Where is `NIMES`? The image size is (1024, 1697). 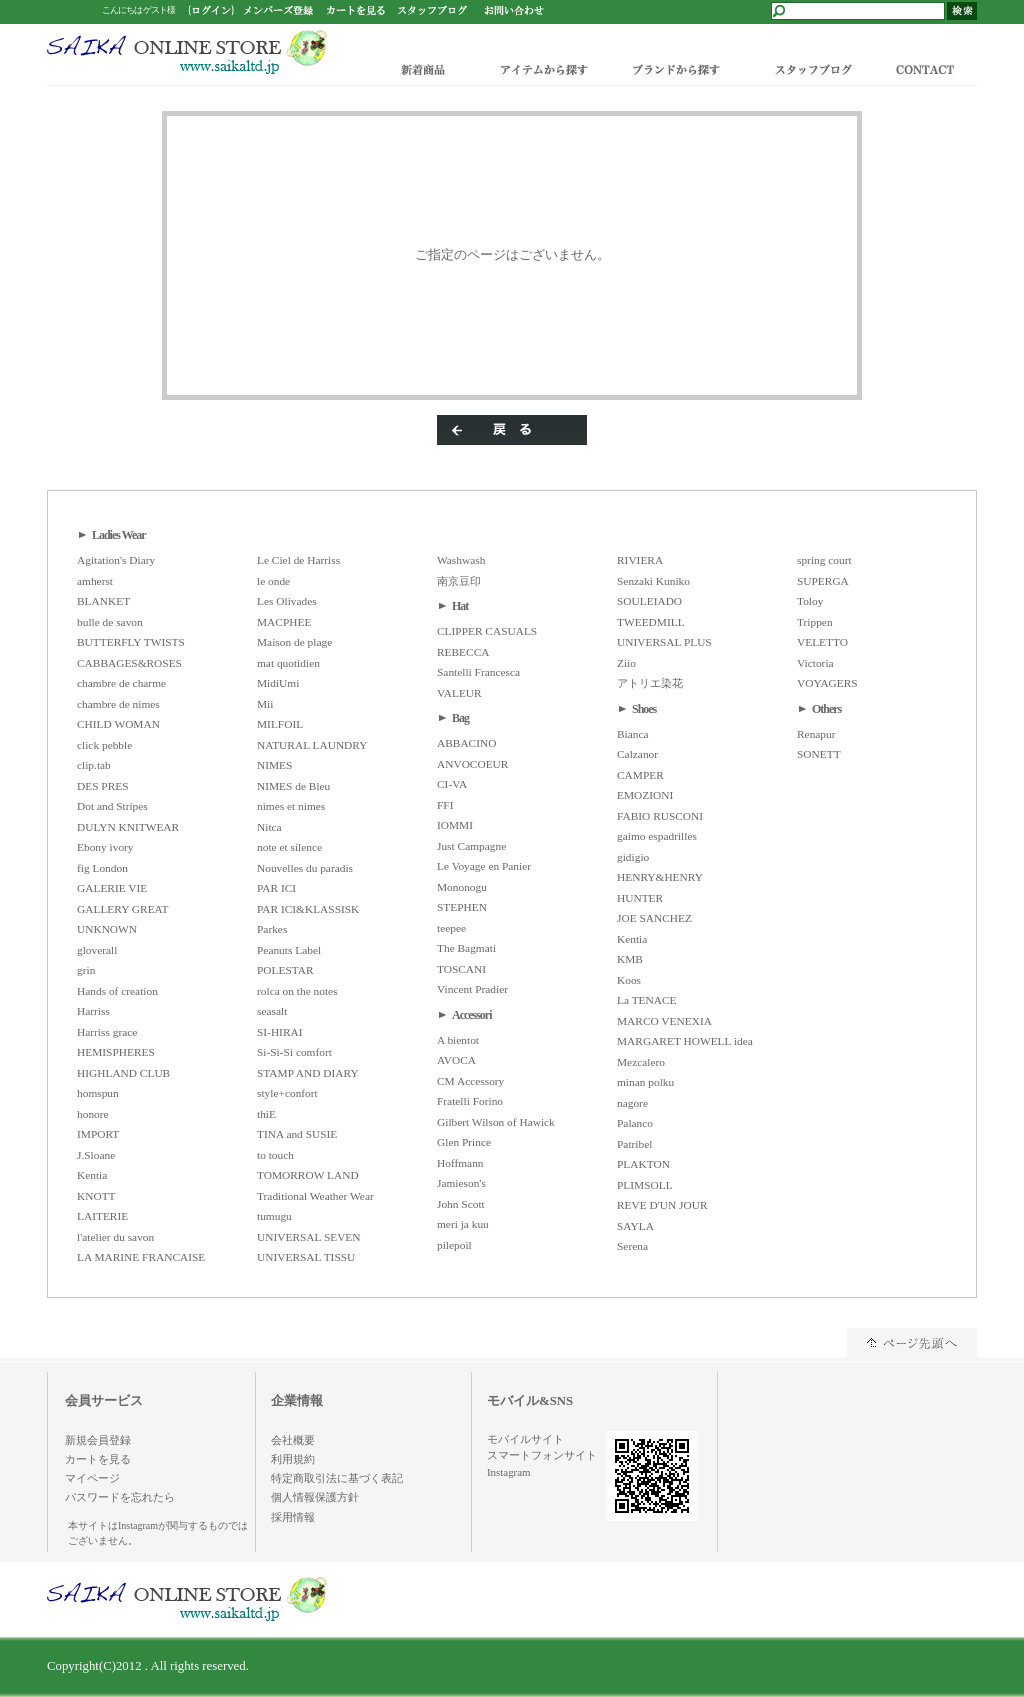
NIMES is located at coordinates (274, 765).